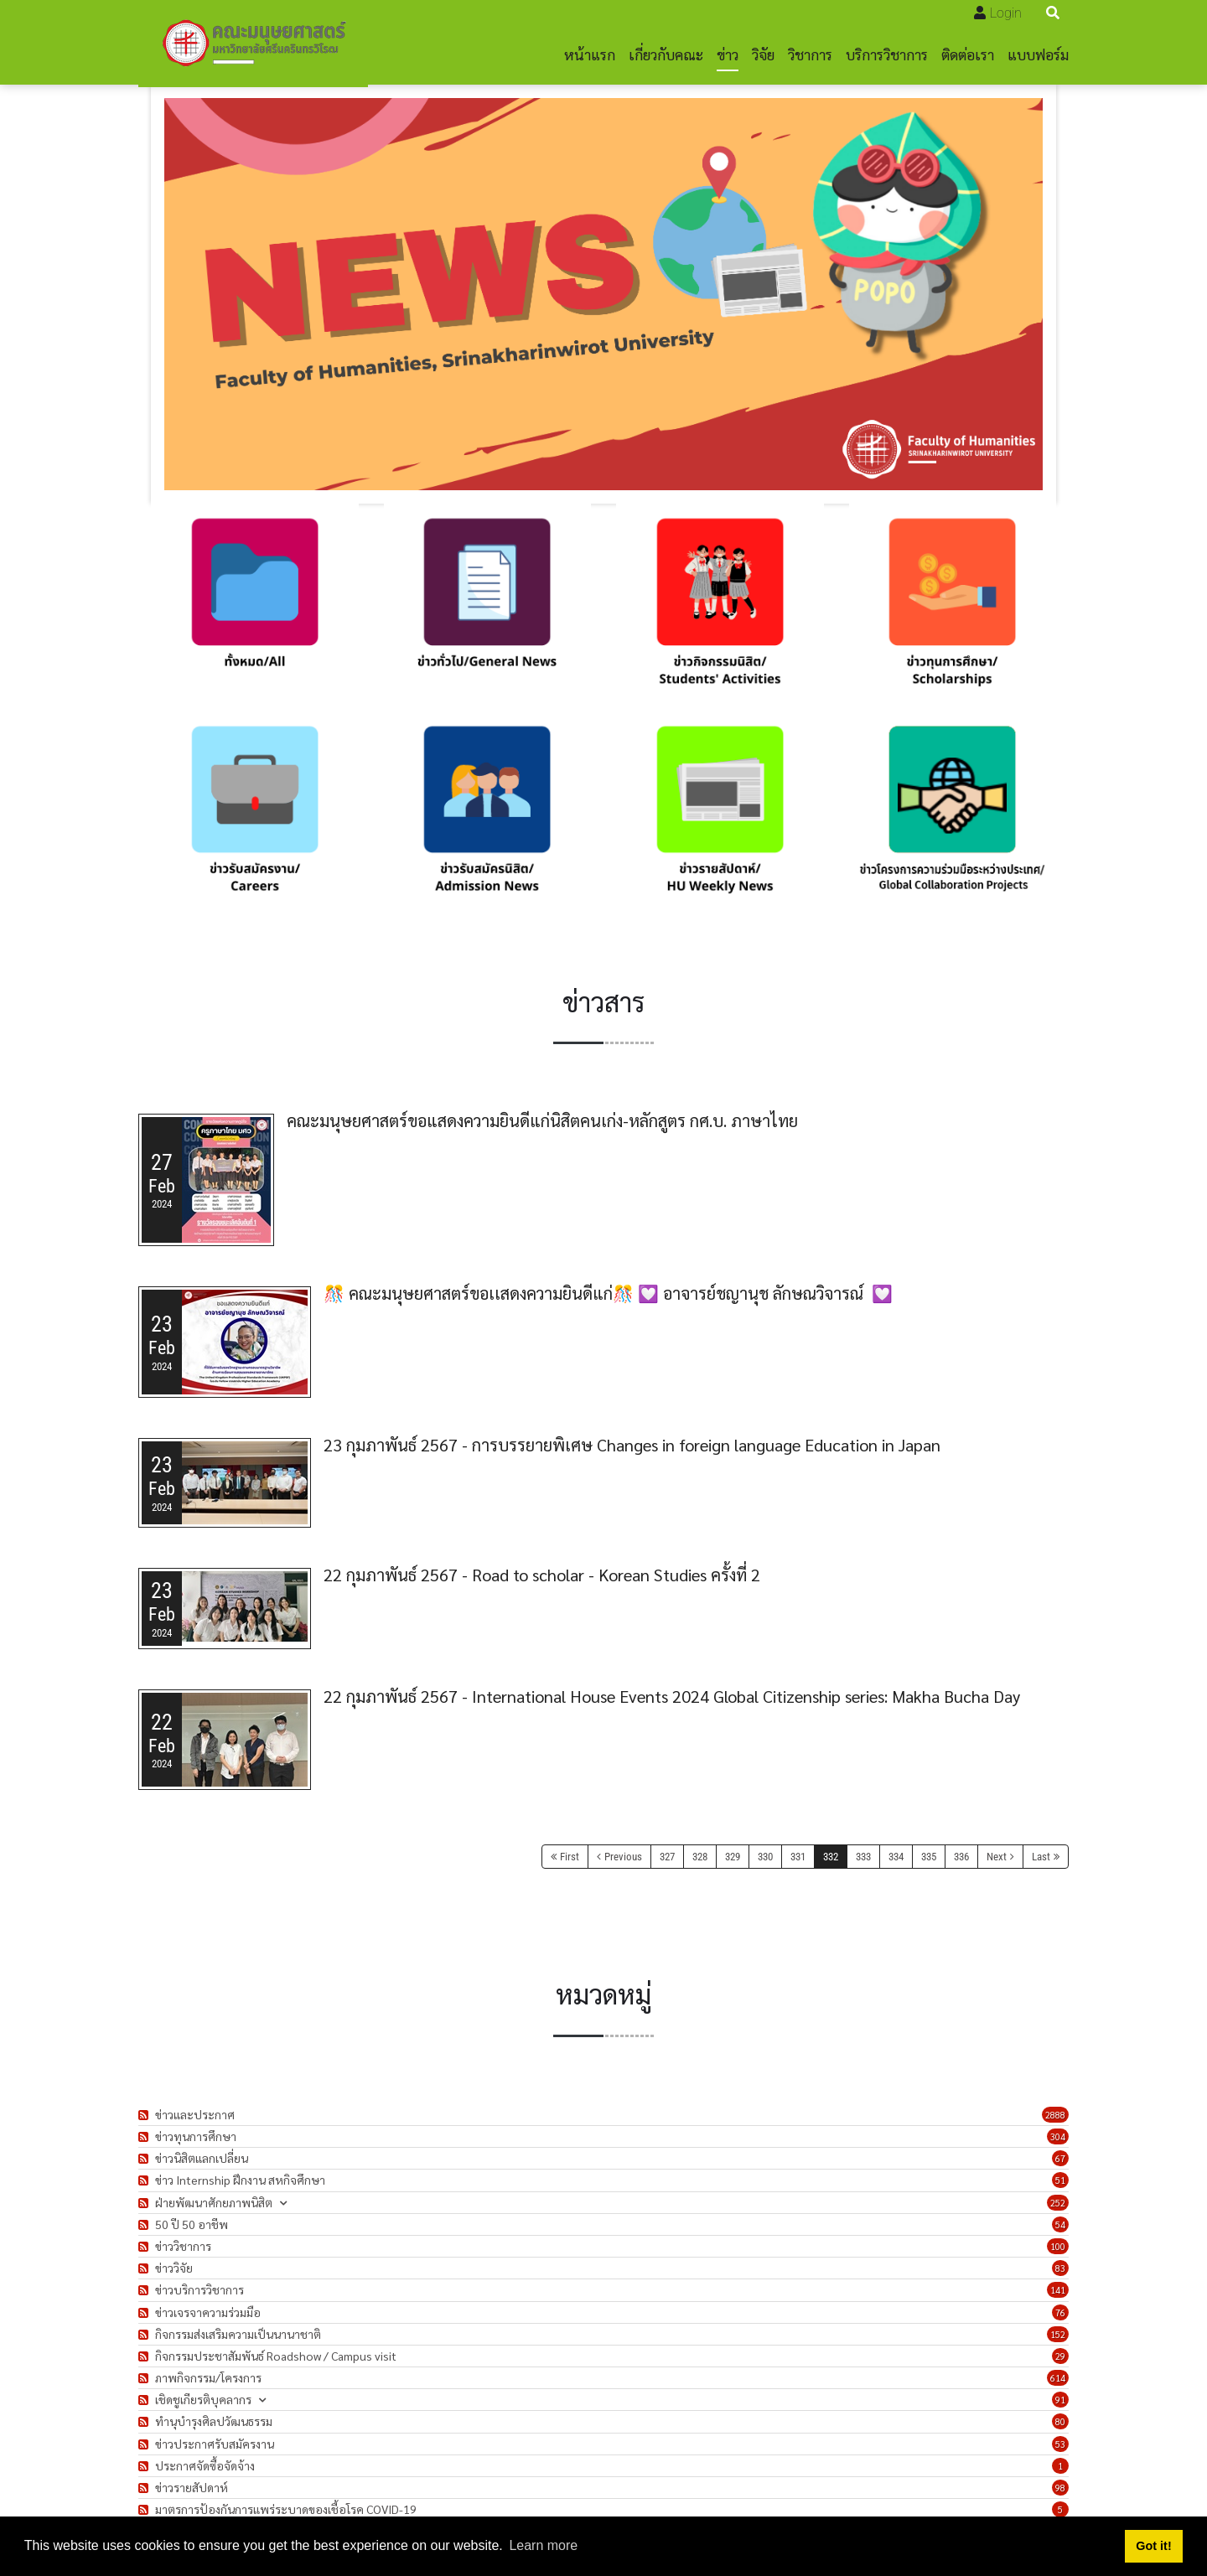  Describe the element at coordinates (961, 1856) in the screenshot. I see `336` at that location.